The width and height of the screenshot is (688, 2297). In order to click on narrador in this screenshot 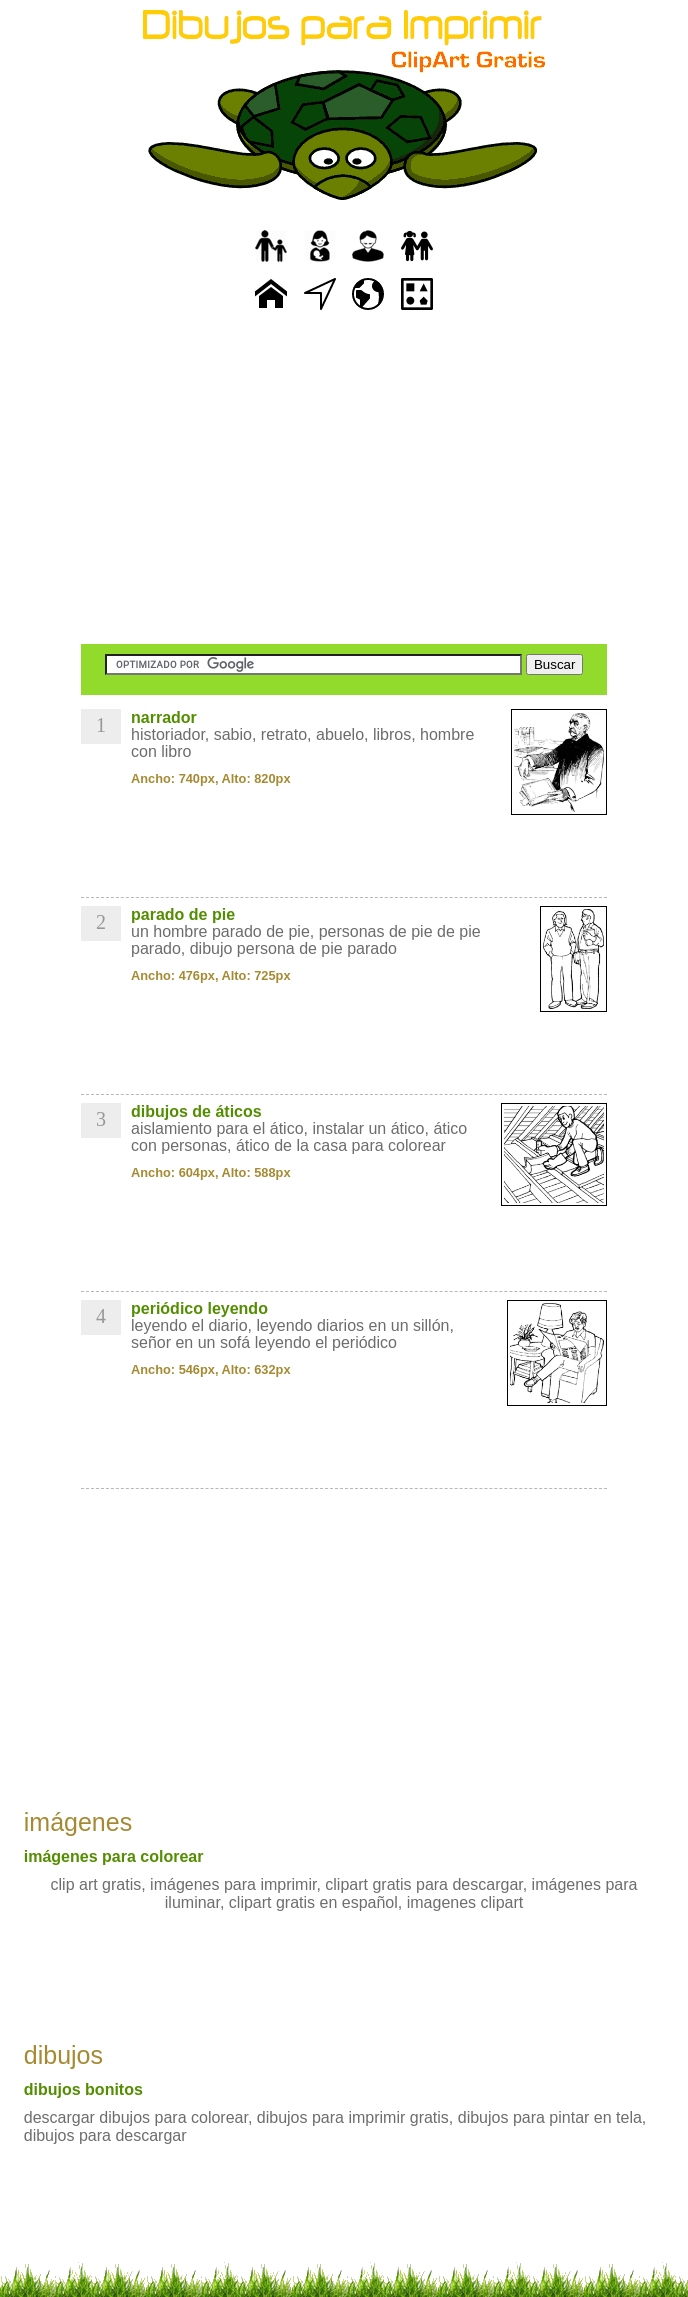, I will do `click(164, 717)`.